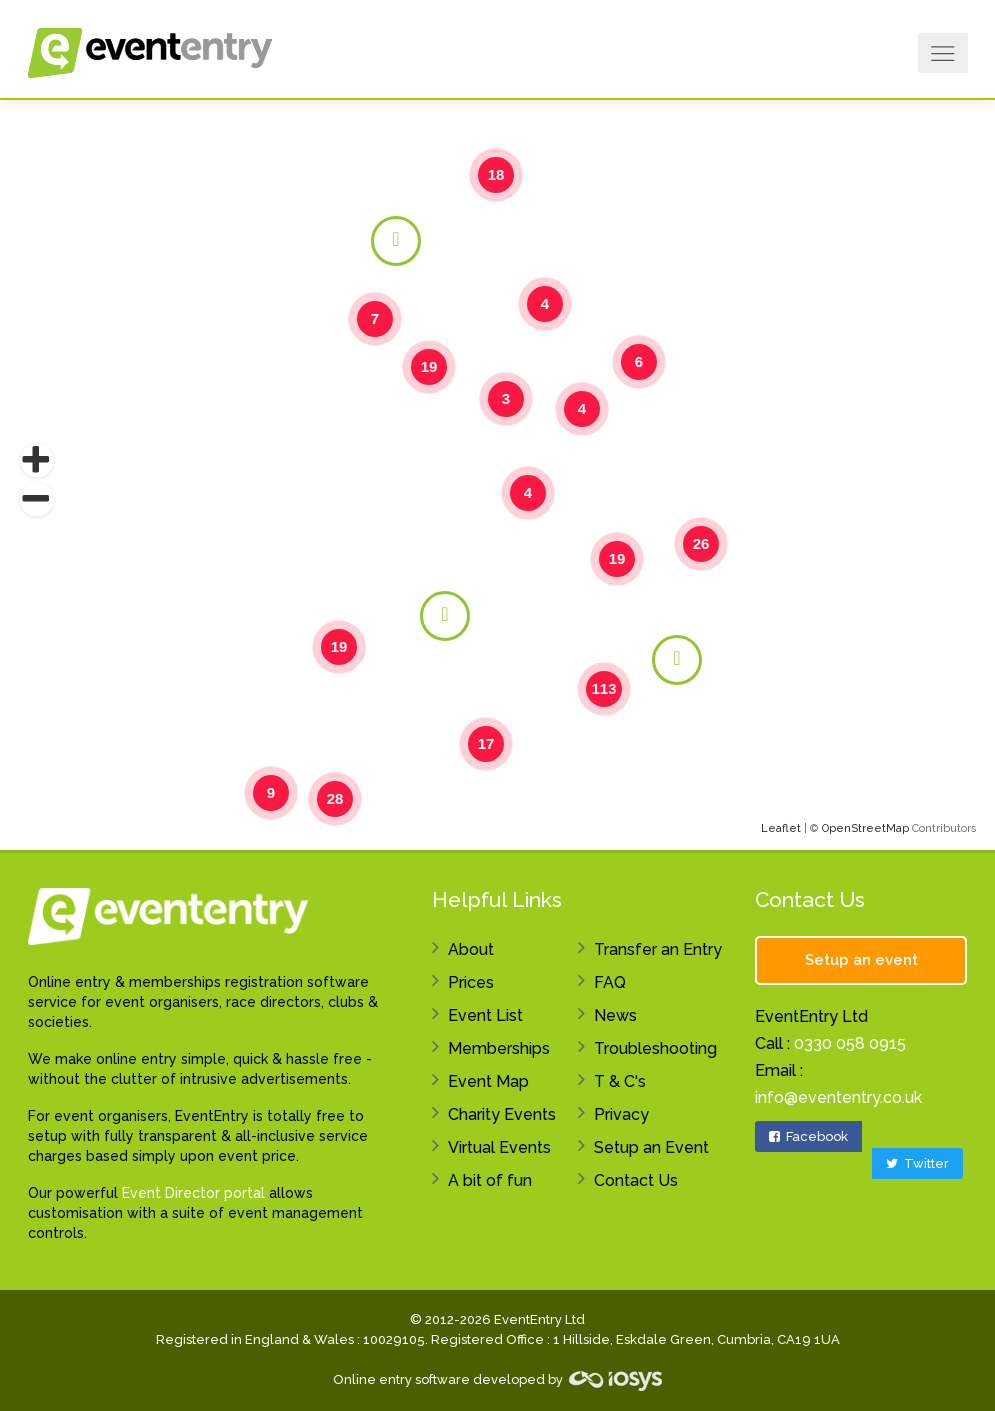 This screenshot has height=1411, width=995. Describe the element at coordinates (850, 1043) in the screenshot. I see `0330 058 0915` at that location.